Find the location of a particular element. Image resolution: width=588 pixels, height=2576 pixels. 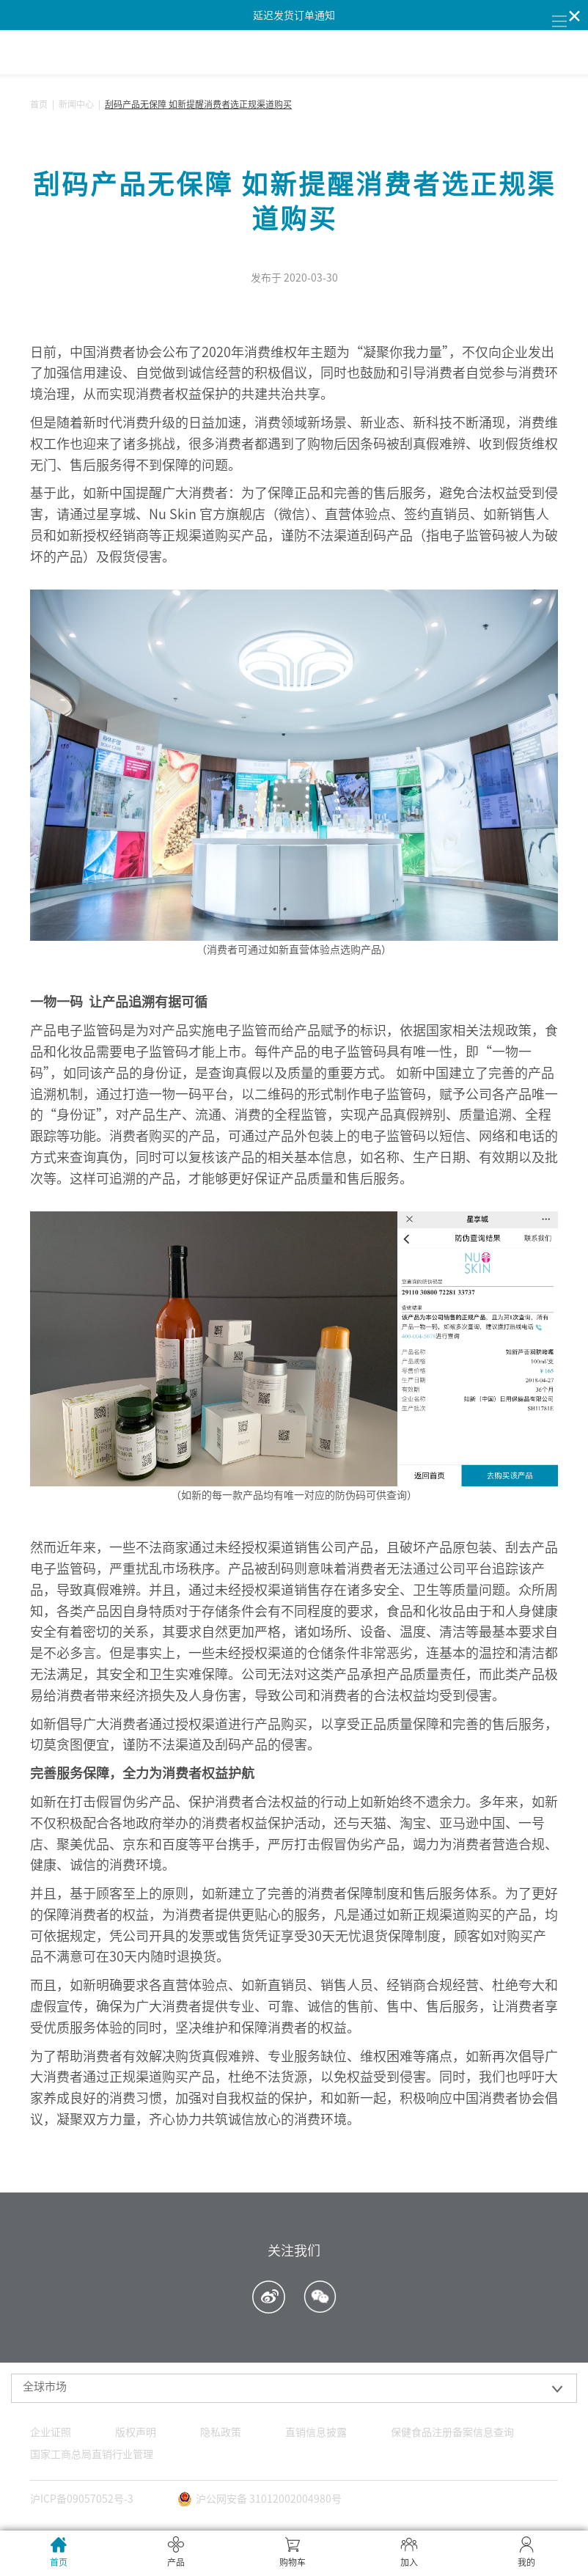

首页 is located at coordinates (39, 104).